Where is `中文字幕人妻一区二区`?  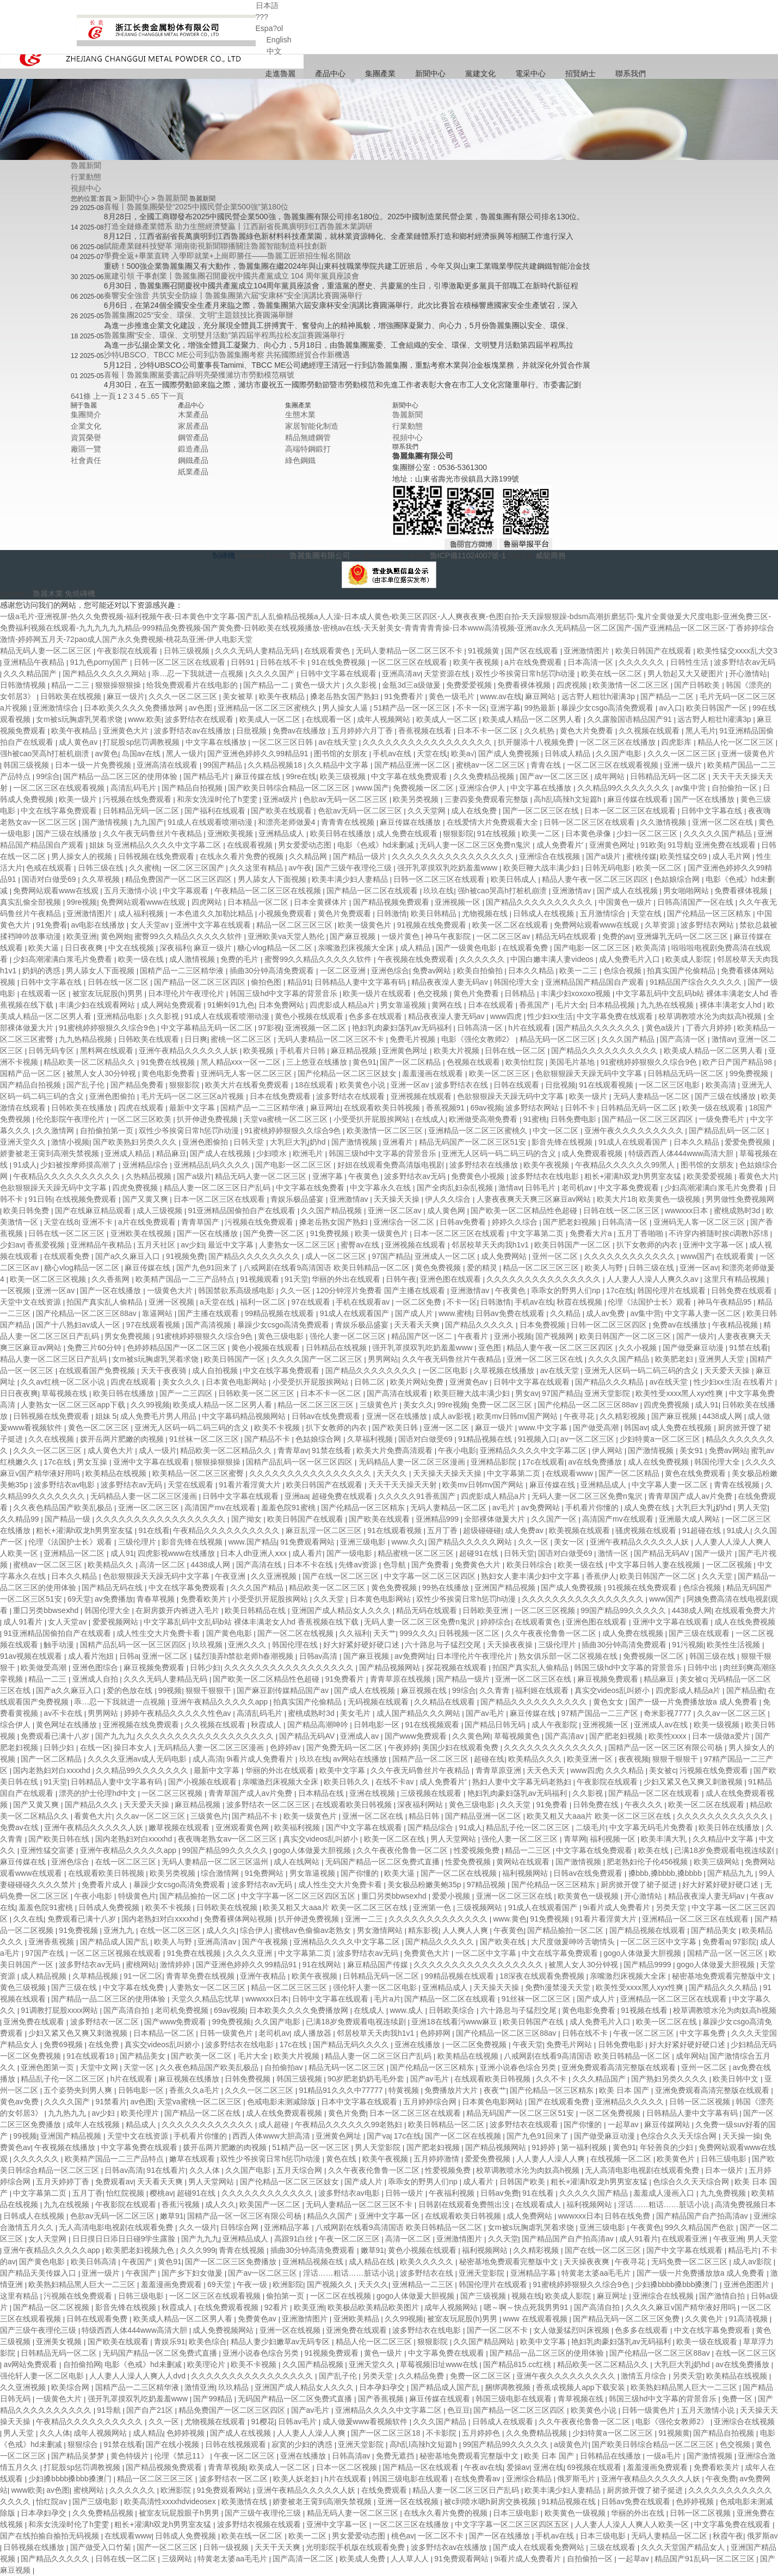
中文字幕人妻一区二区 is located at coordinates (704, 1313).